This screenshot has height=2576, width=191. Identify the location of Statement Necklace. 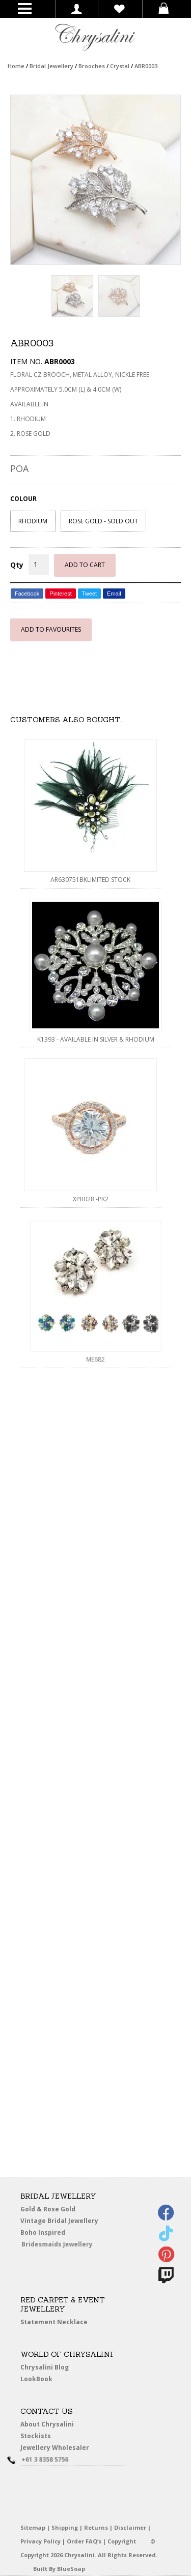
(54, 2322).